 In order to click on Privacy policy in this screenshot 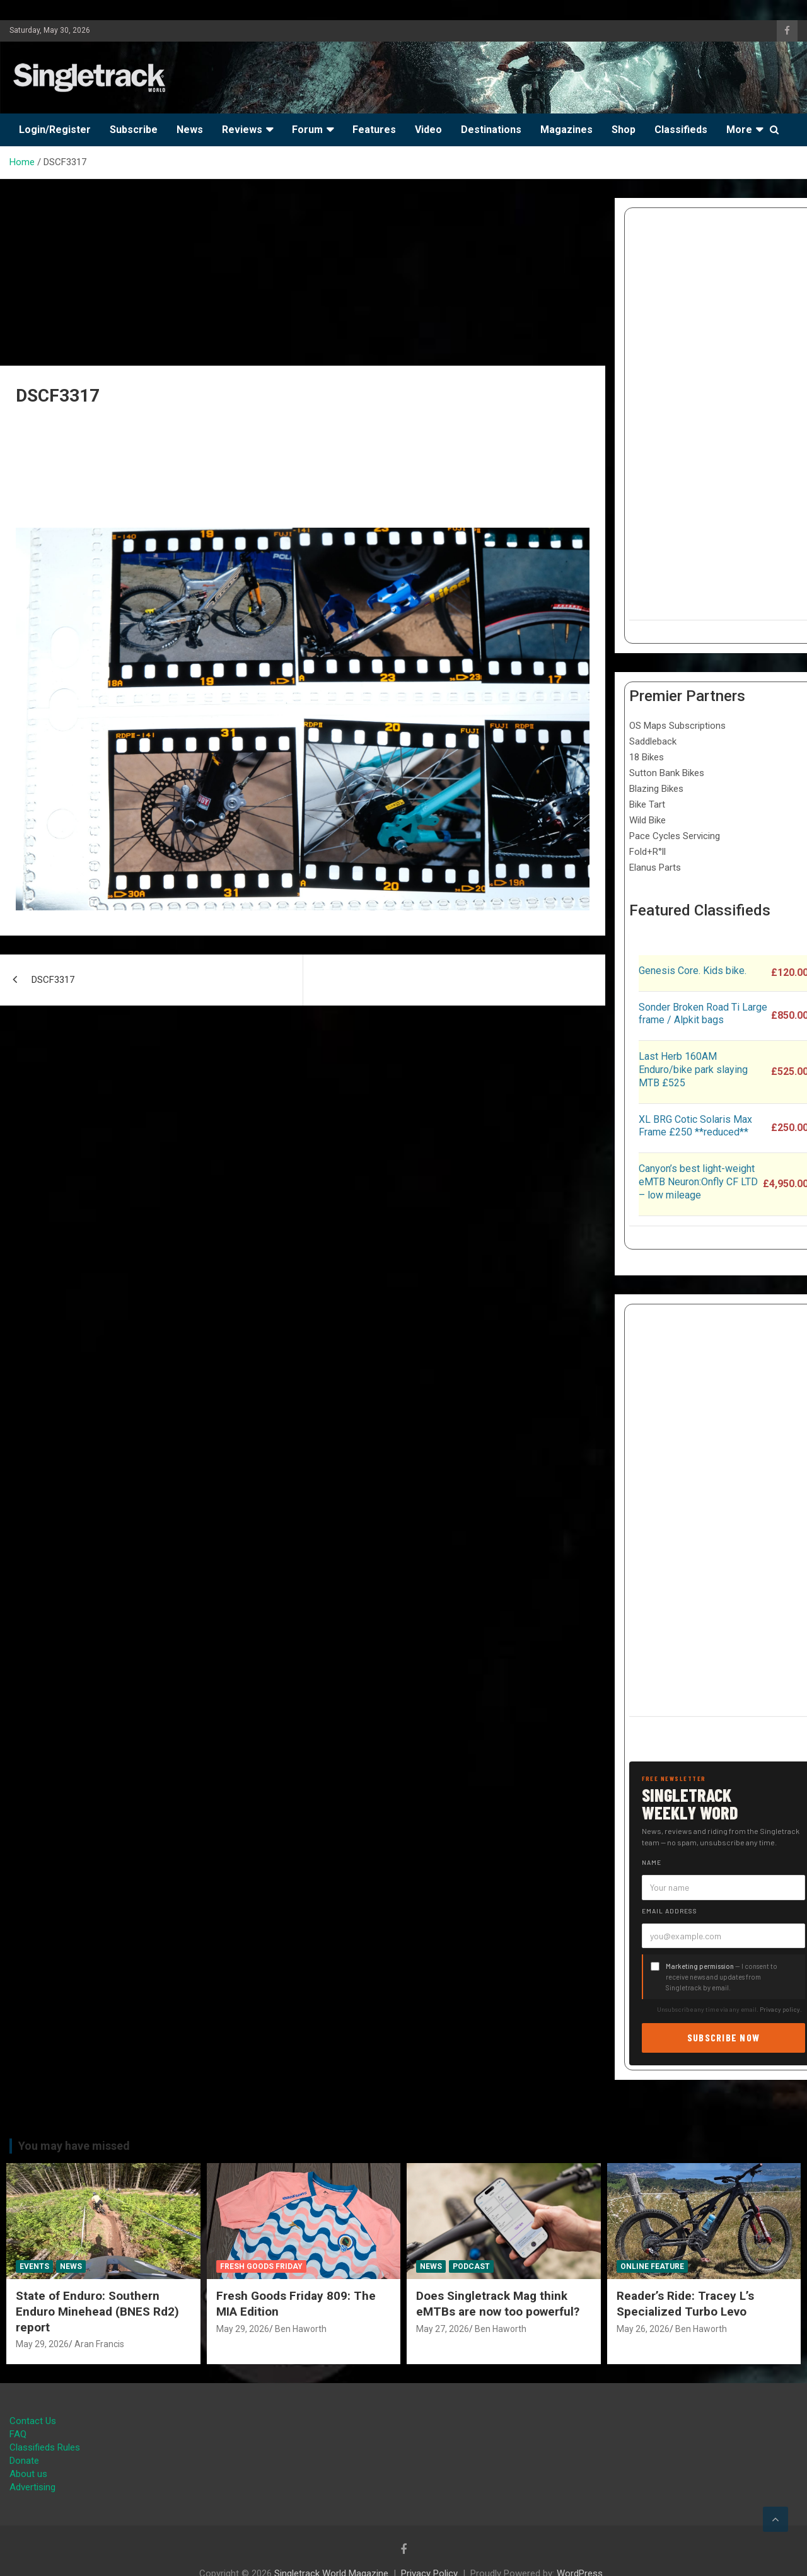, I will do `click(780, 2009)`.